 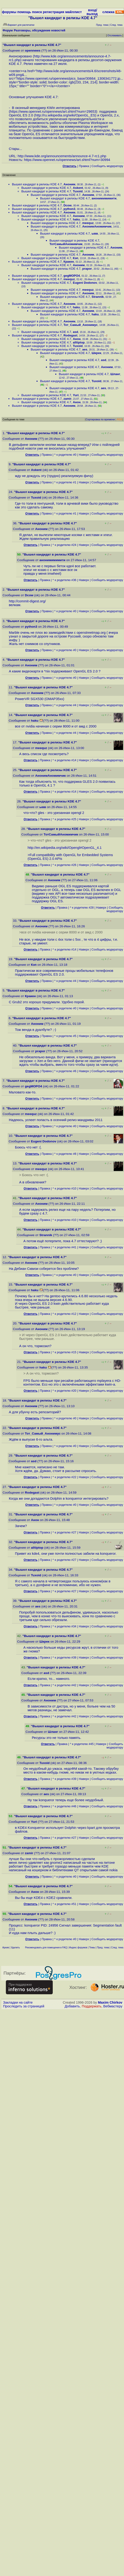 I want to click on Тот_Самый_Анонимус, so click(x=81, y=325).